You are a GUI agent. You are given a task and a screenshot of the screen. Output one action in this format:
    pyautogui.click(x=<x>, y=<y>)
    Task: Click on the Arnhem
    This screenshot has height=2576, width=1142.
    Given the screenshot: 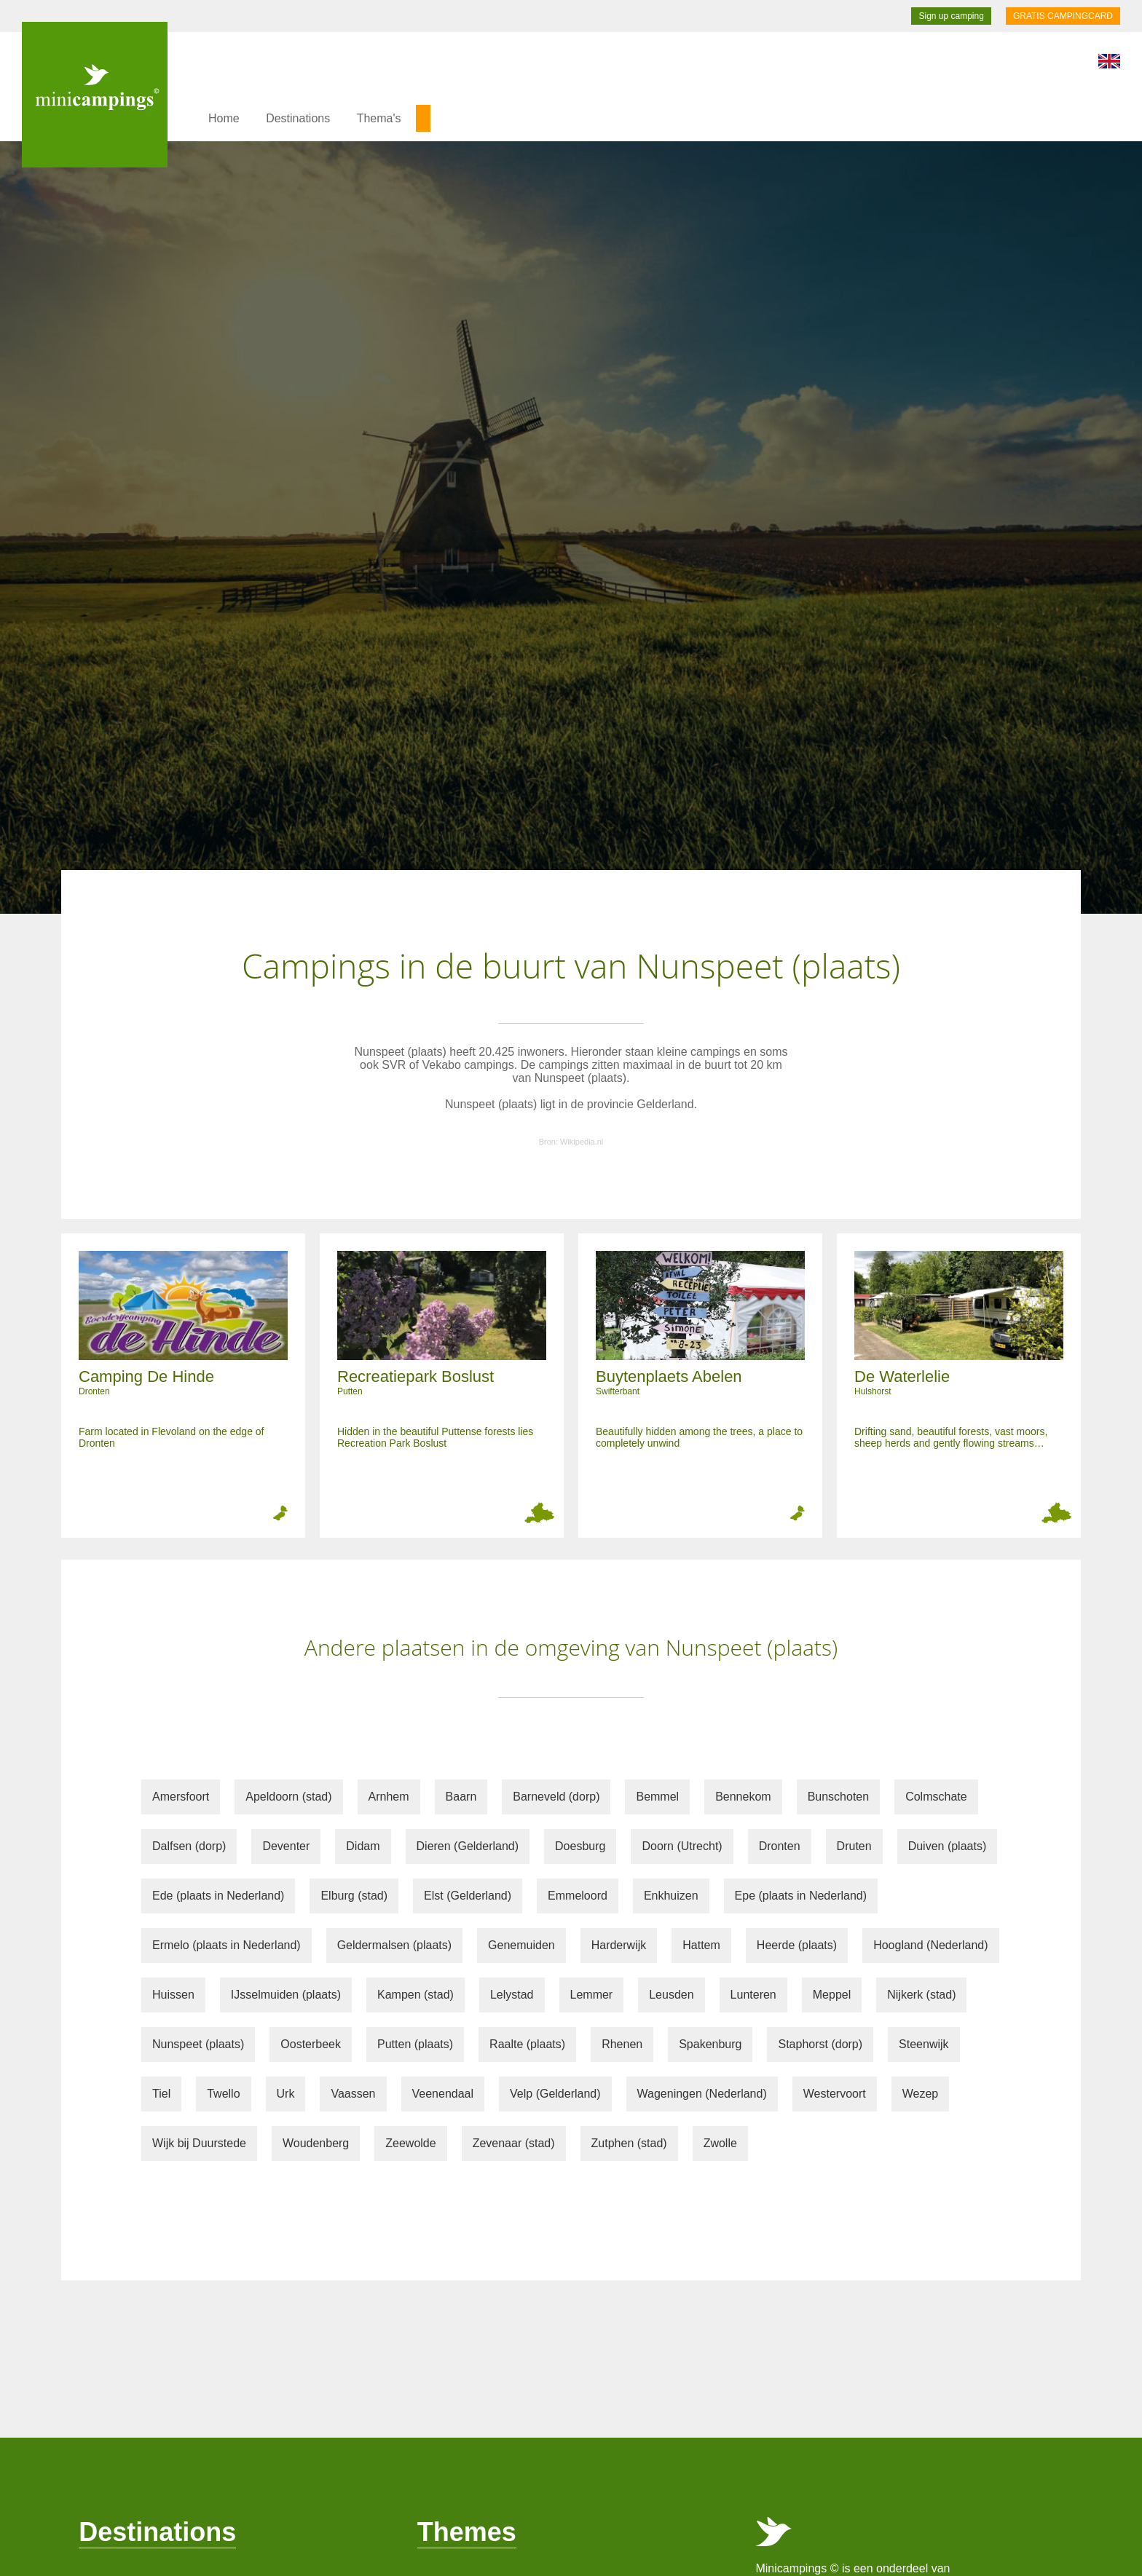 What is the action you would take?
    pyautogui.click(x=389, y=1796)
    